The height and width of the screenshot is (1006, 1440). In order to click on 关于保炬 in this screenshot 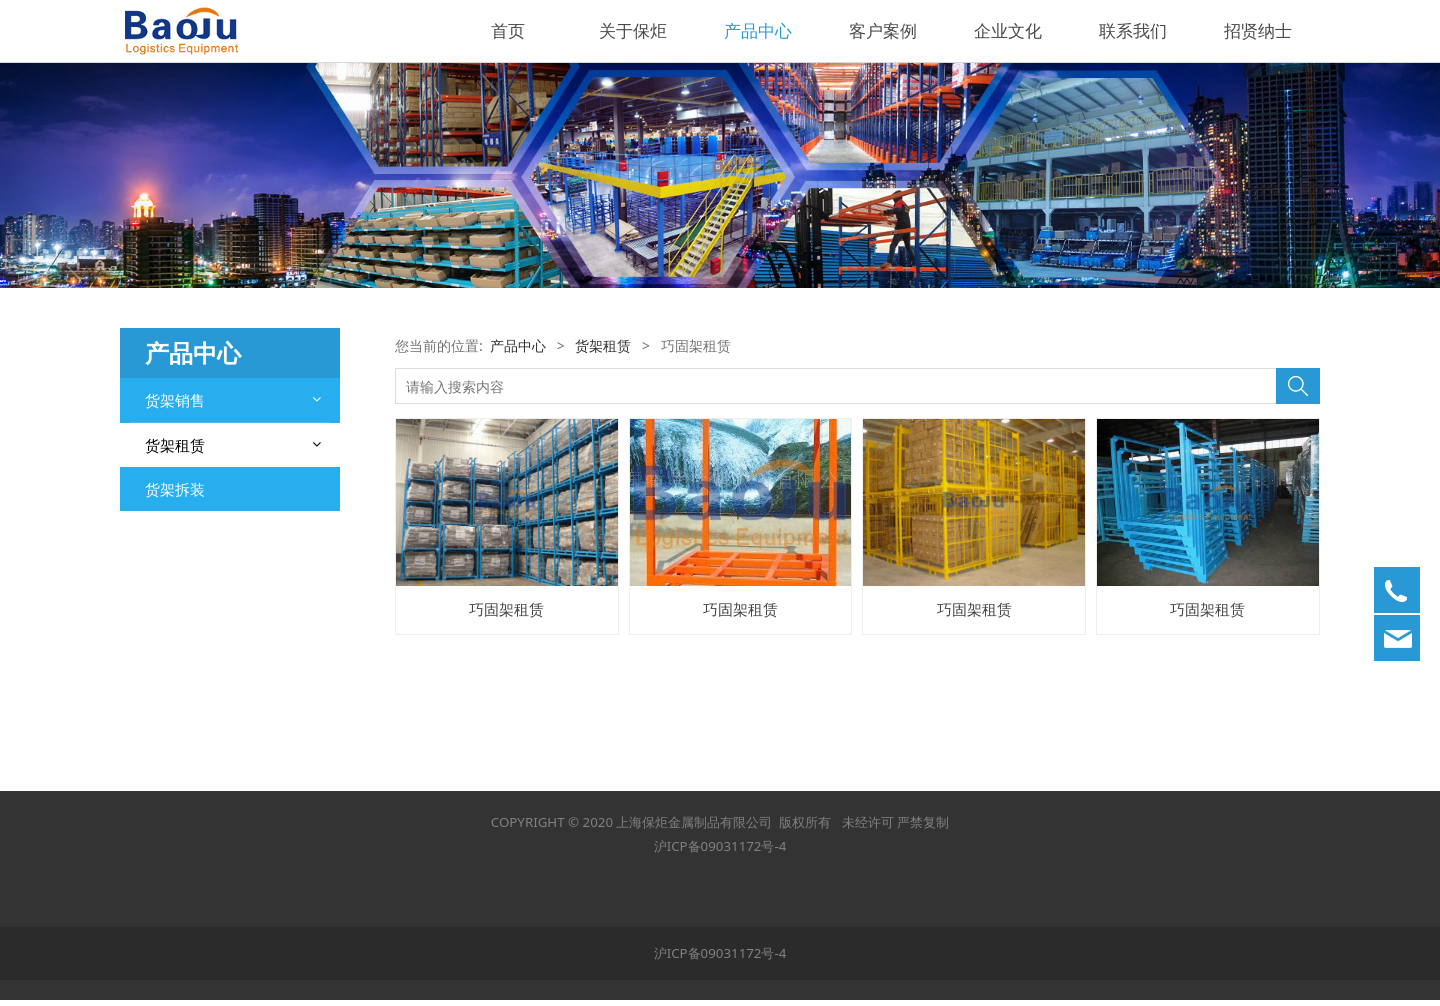, I will do `click(633, 30)`.